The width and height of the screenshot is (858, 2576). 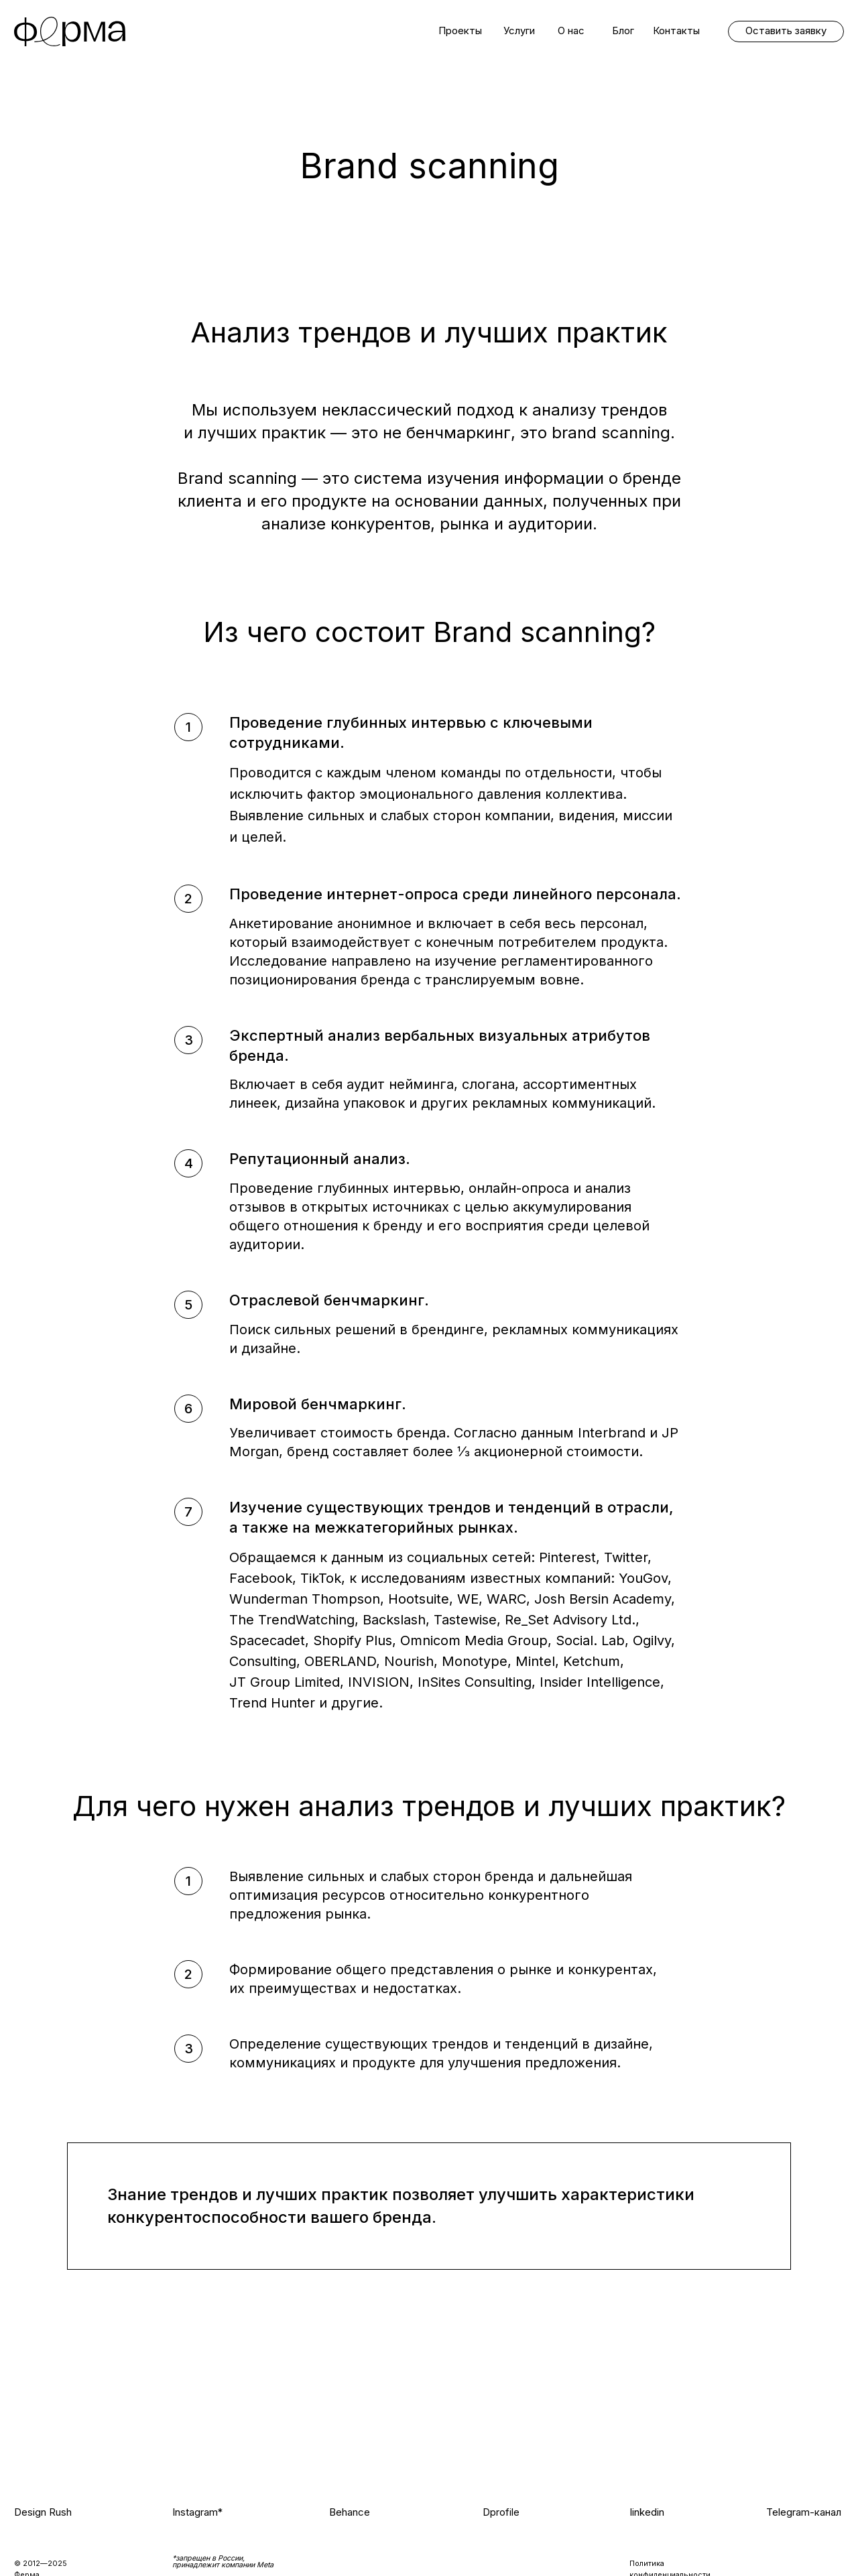 I want to click on Behance, so click(x=349, y=2512).